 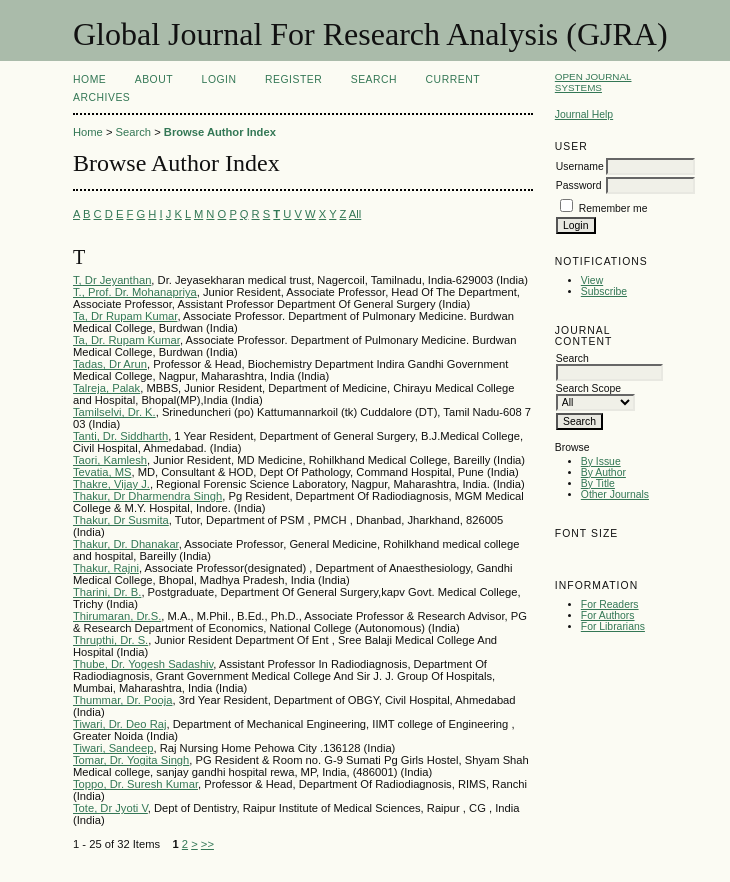 What do you see at coordinates (126, 544) in the screenshot?
I see `Thakur, Dr. Dhanakar` at bounding box center [126, 544].